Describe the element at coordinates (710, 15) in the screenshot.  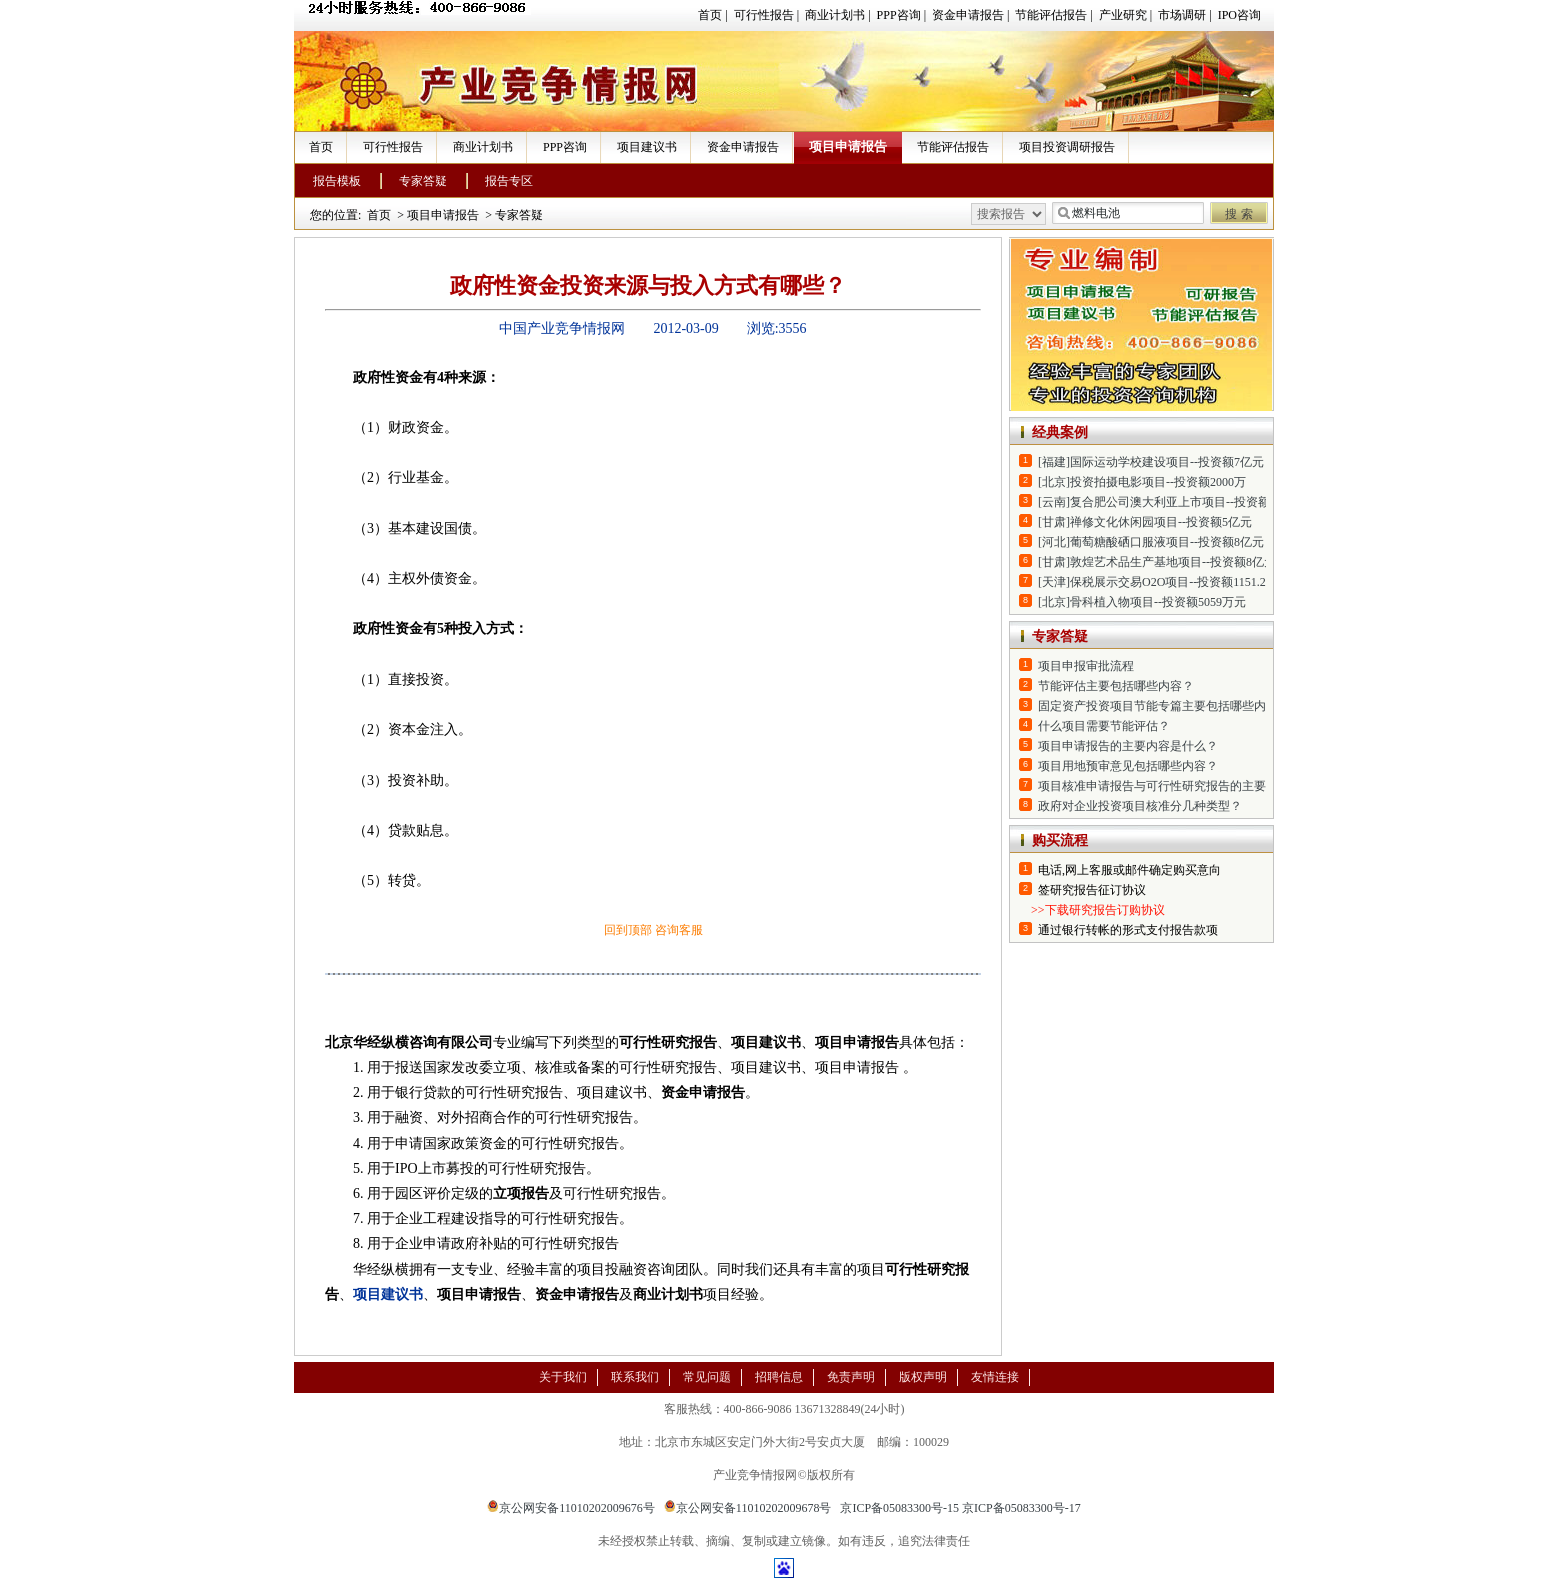
I see `首页` at that location.